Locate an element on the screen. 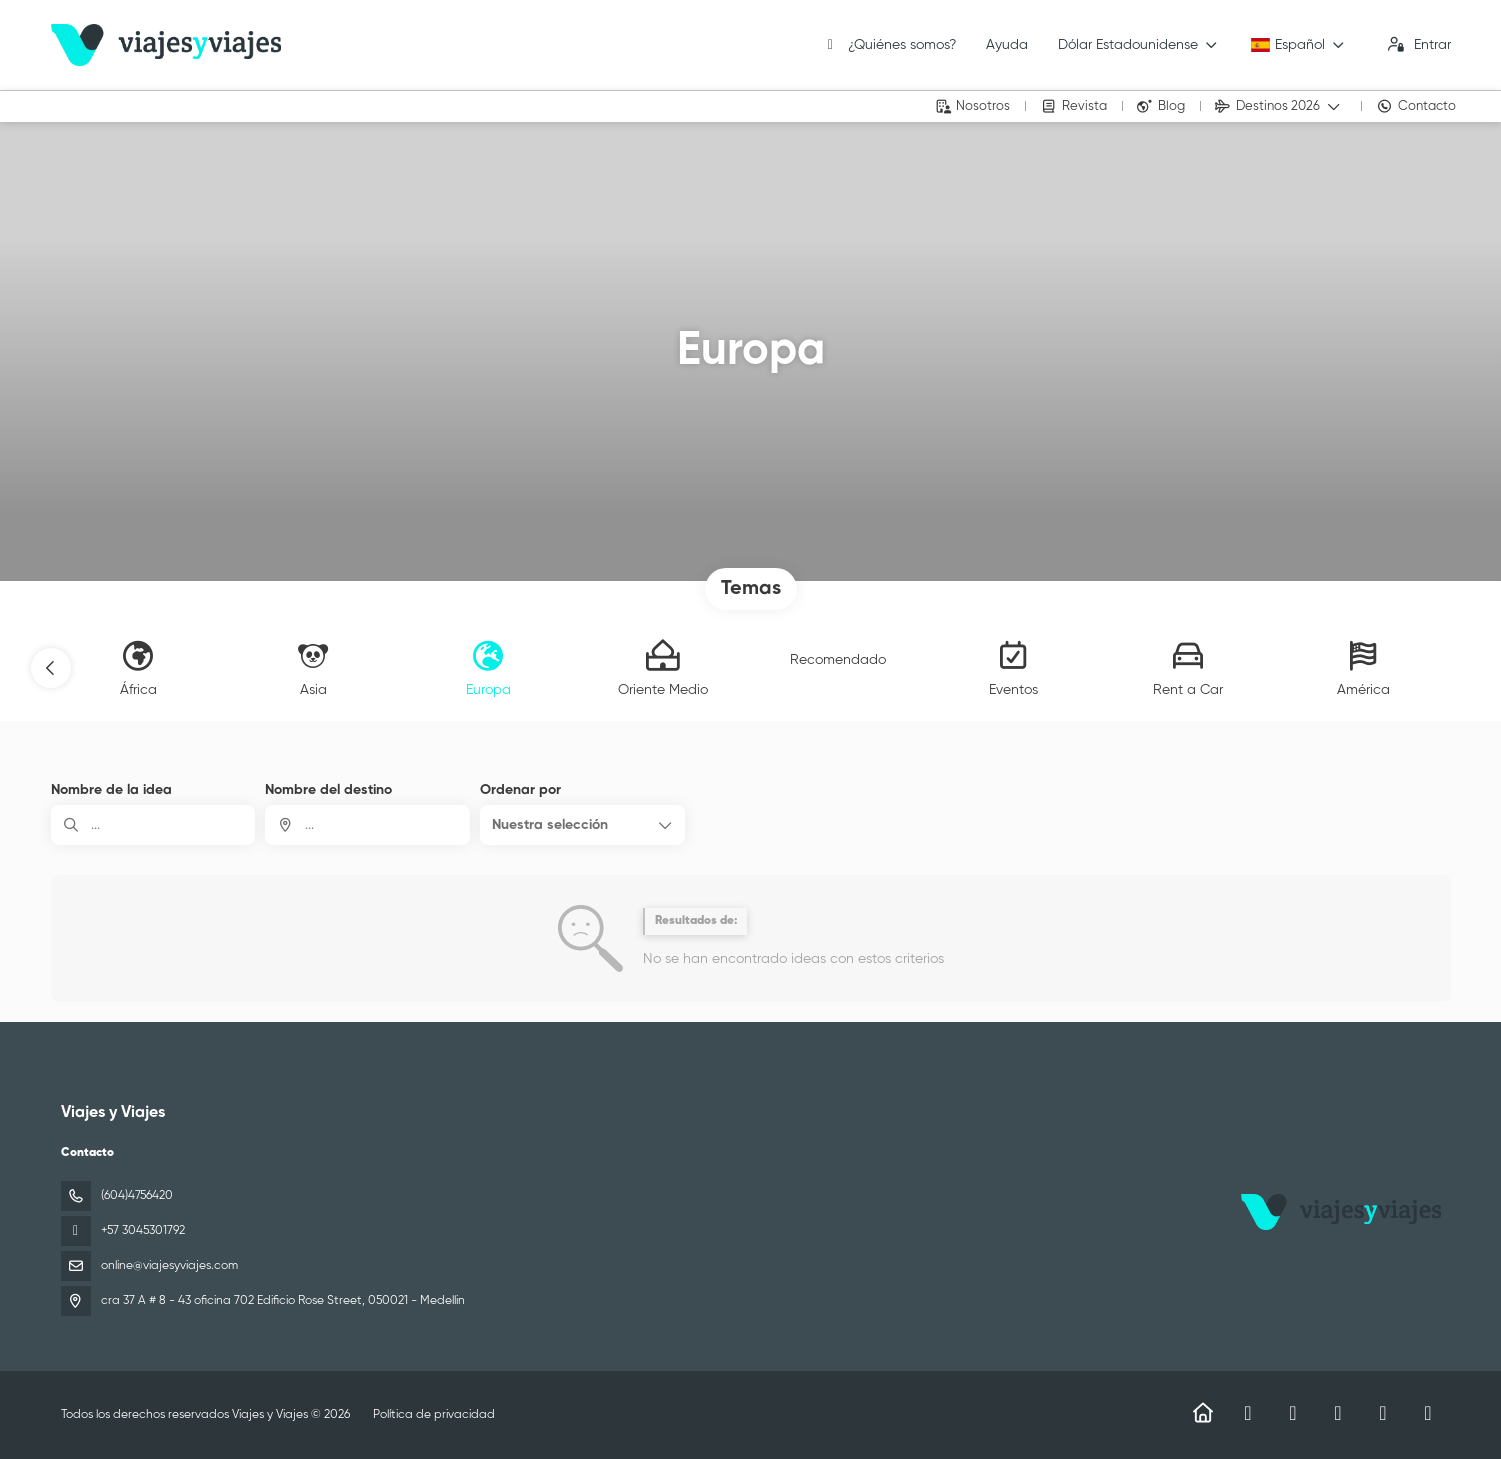 The width and height of the screenshot is (1501, 1459). [Instagram] is located at coordinates (1293, 1414).